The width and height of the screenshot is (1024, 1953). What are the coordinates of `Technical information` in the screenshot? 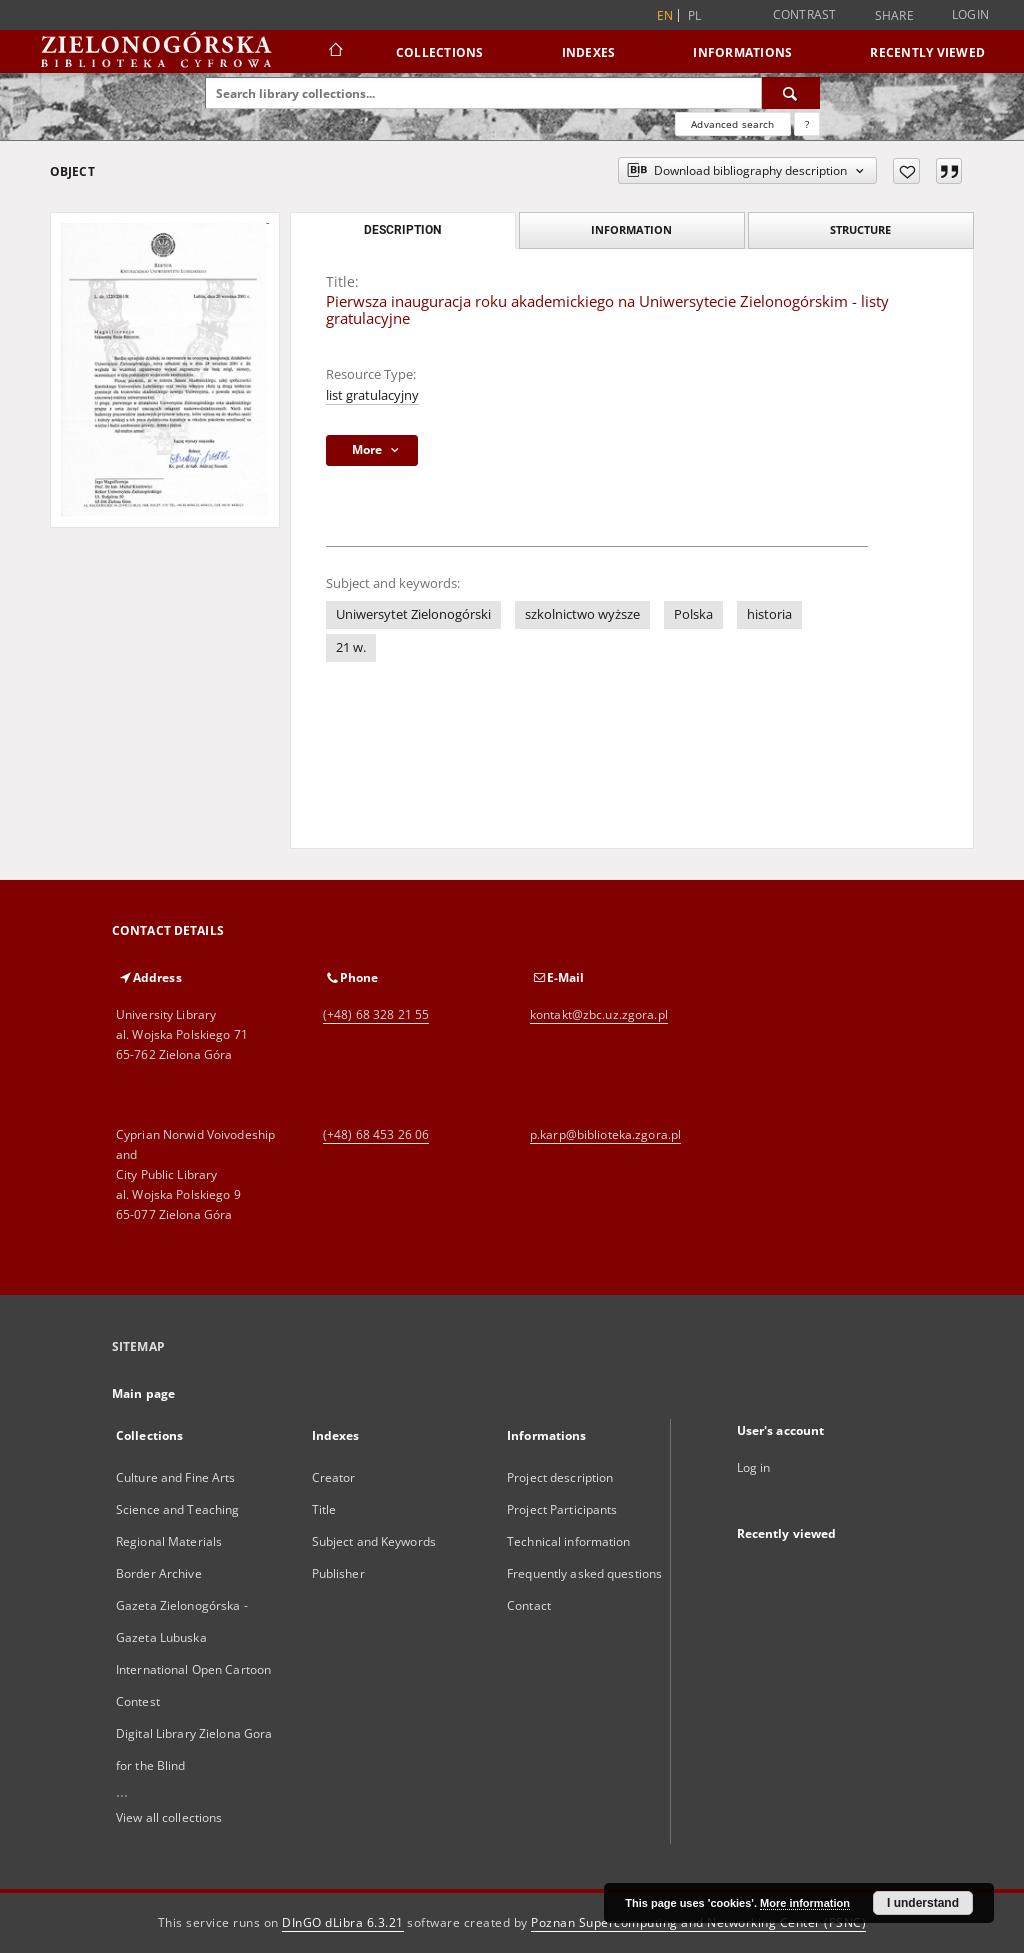 It's located at (569, 1541).